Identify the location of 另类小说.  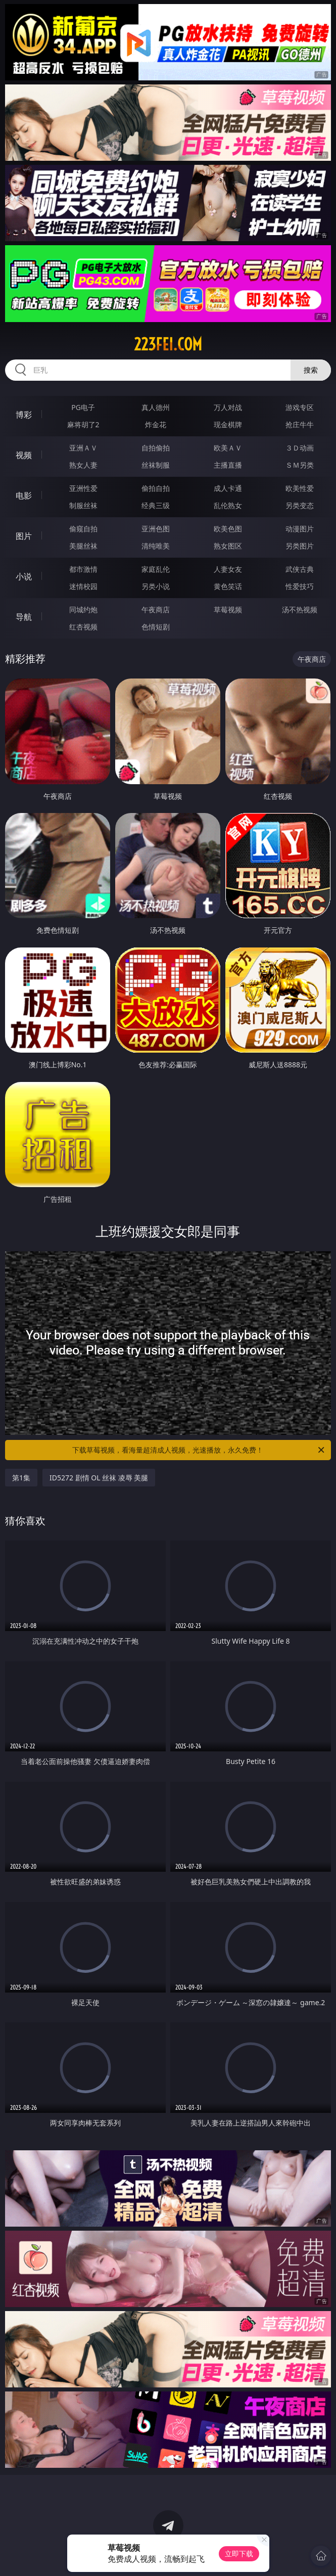
(155, 586).